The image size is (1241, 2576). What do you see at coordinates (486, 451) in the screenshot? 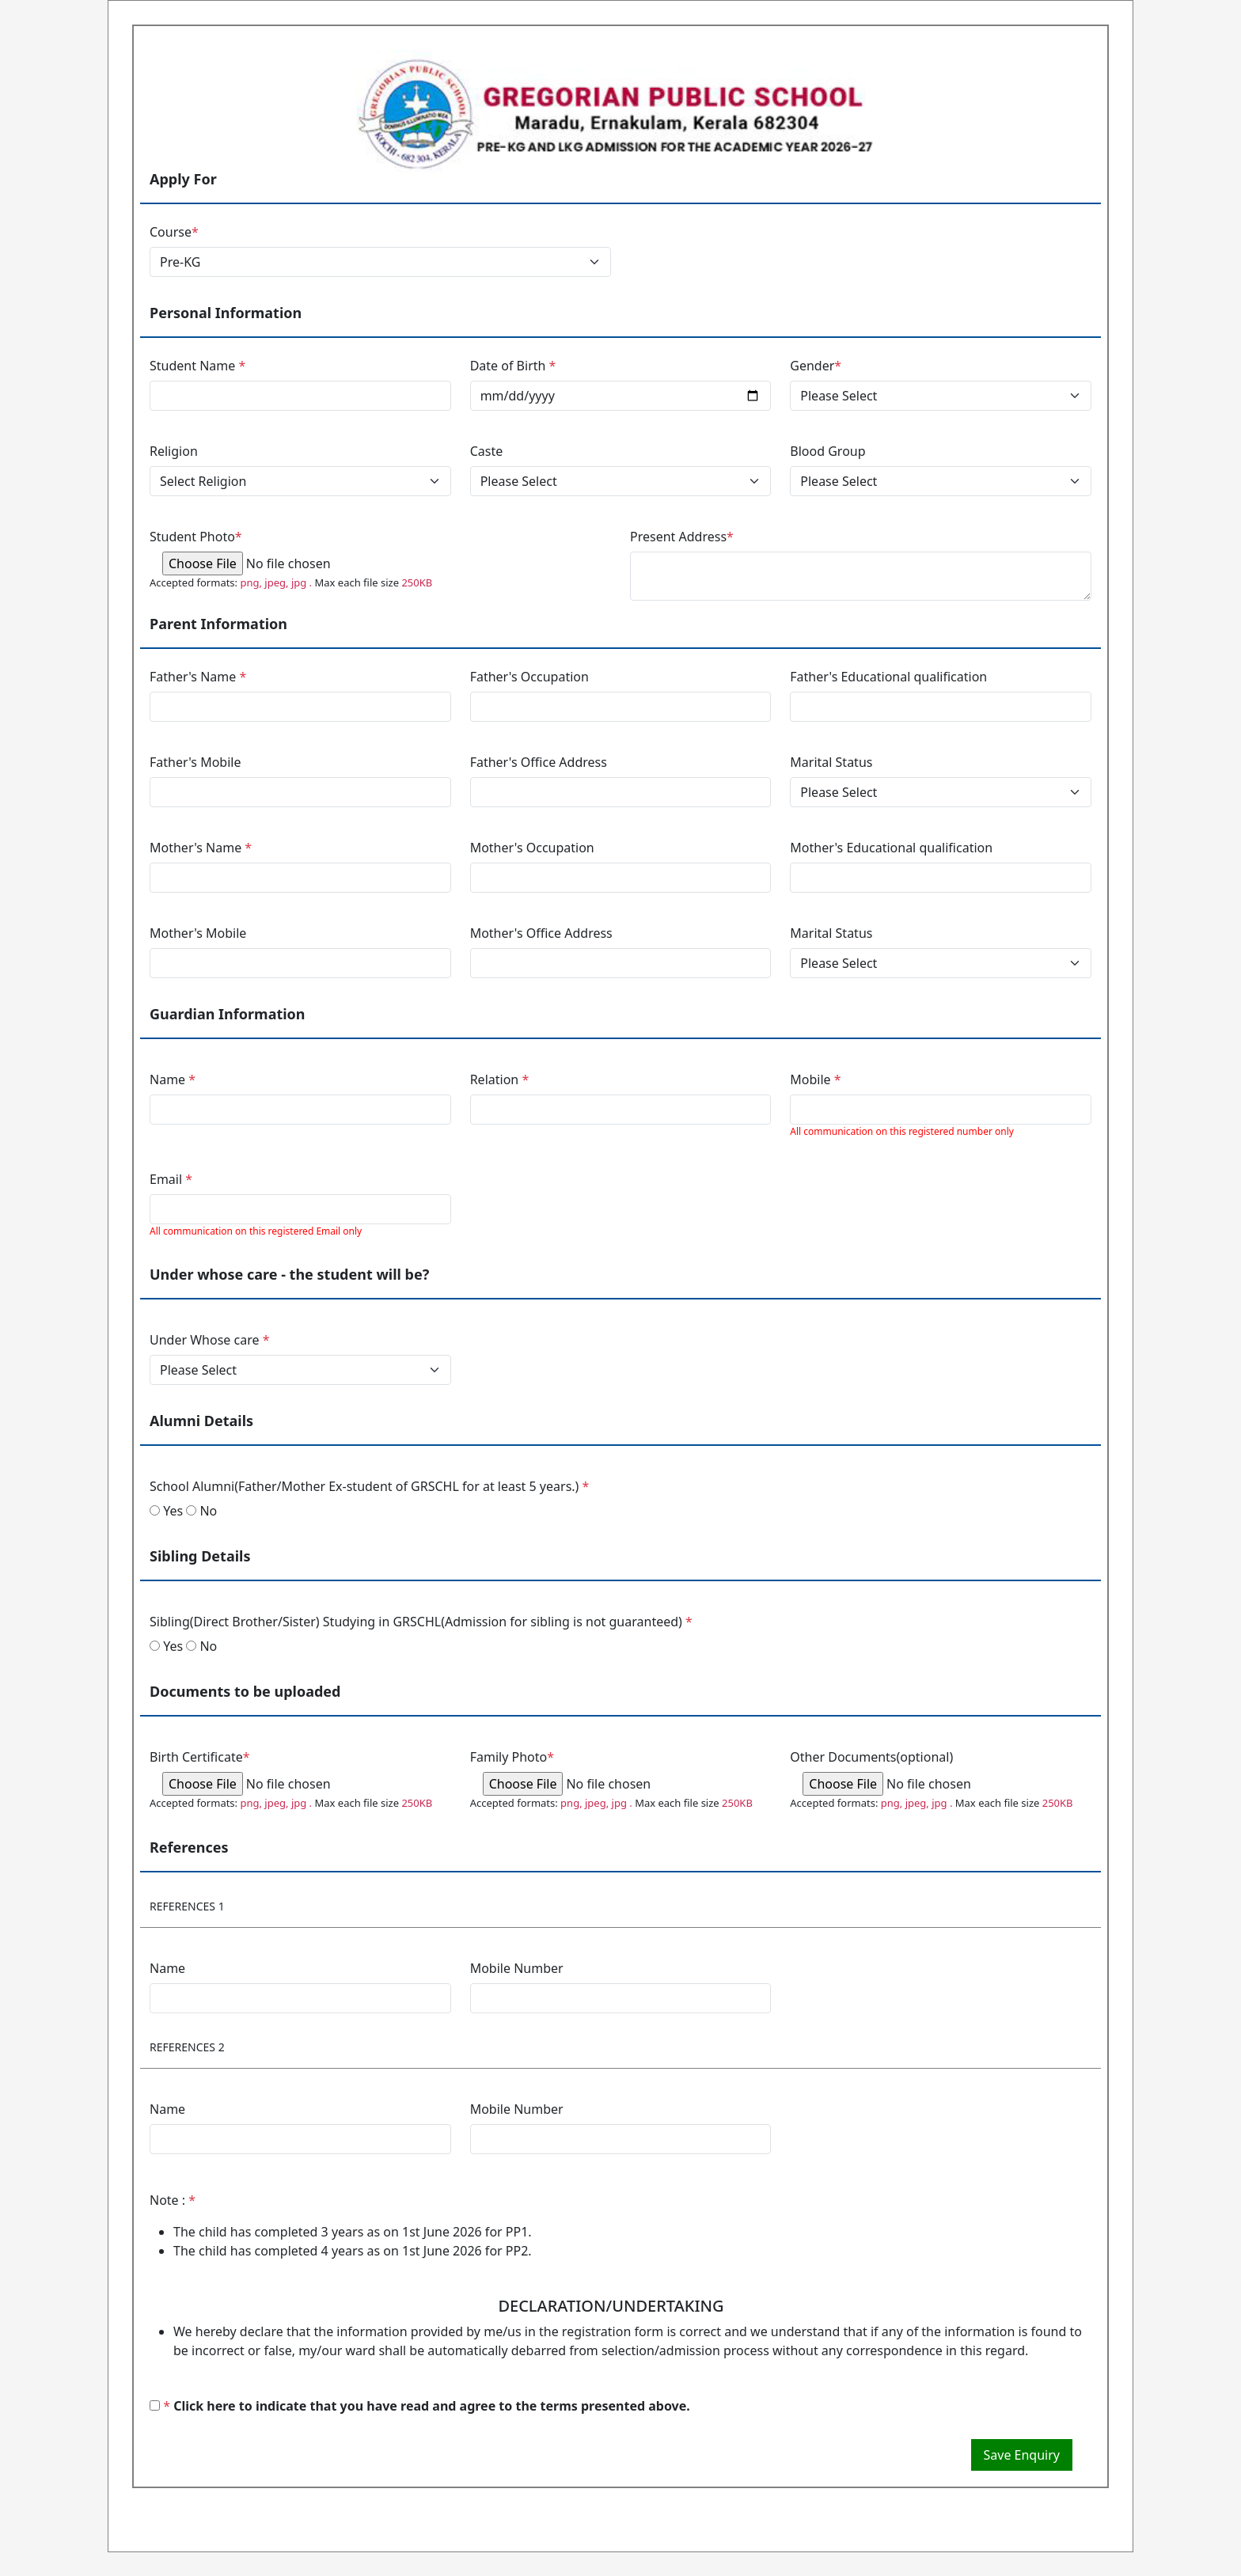
I see `Caste` at bounding box center [486, 451].